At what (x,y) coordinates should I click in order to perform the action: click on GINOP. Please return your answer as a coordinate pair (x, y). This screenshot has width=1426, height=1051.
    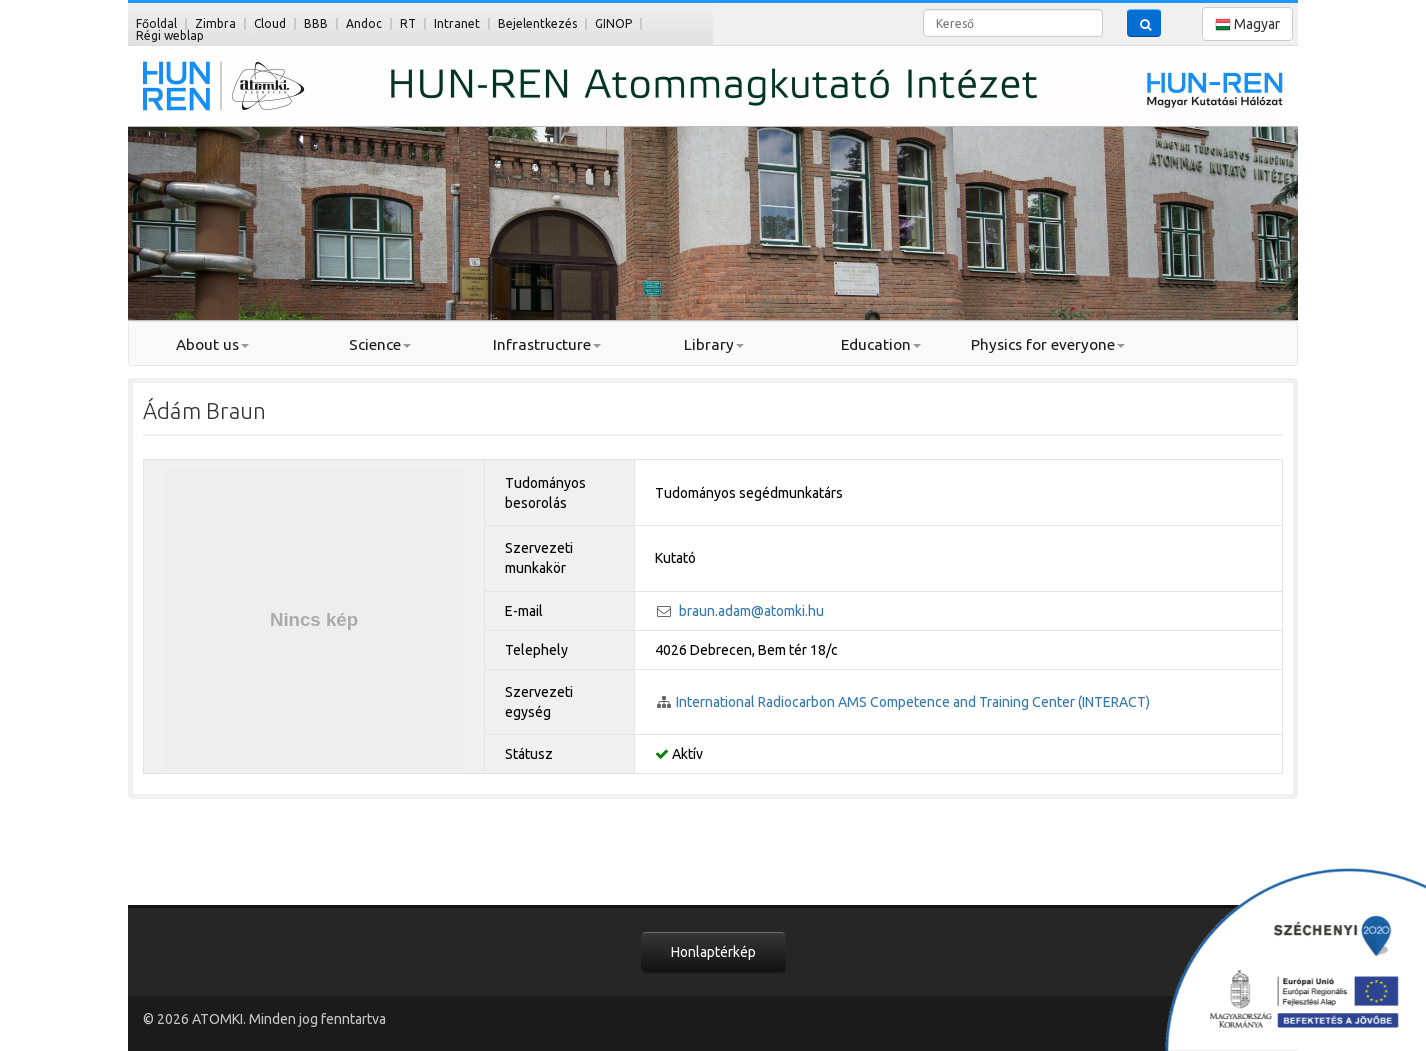
    Looking at the image, I should click on (613, 23).